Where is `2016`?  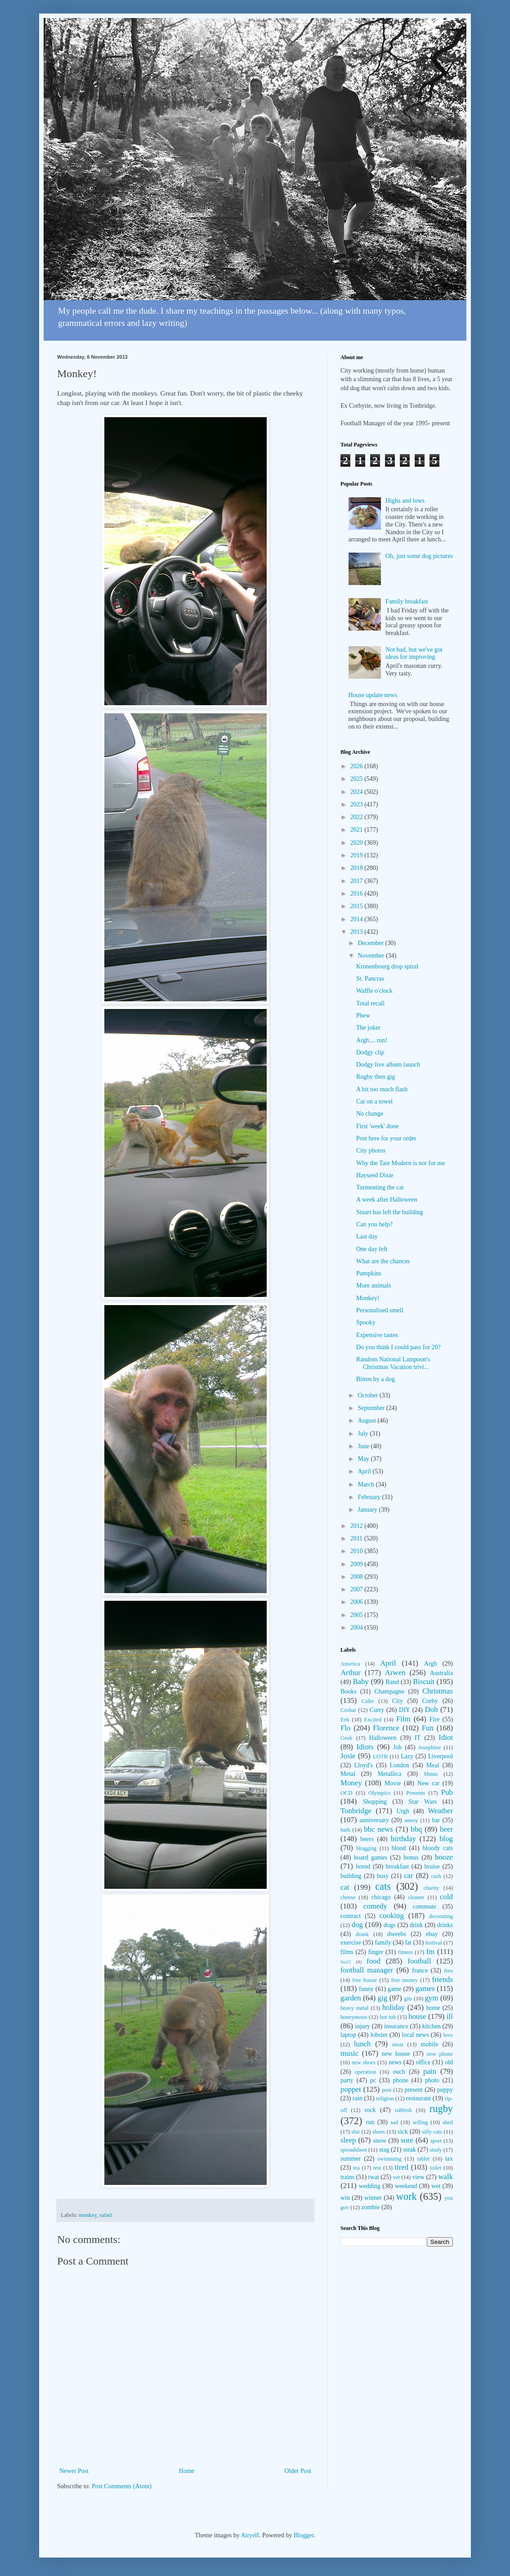 2016 is located at coordinates (357, 893).